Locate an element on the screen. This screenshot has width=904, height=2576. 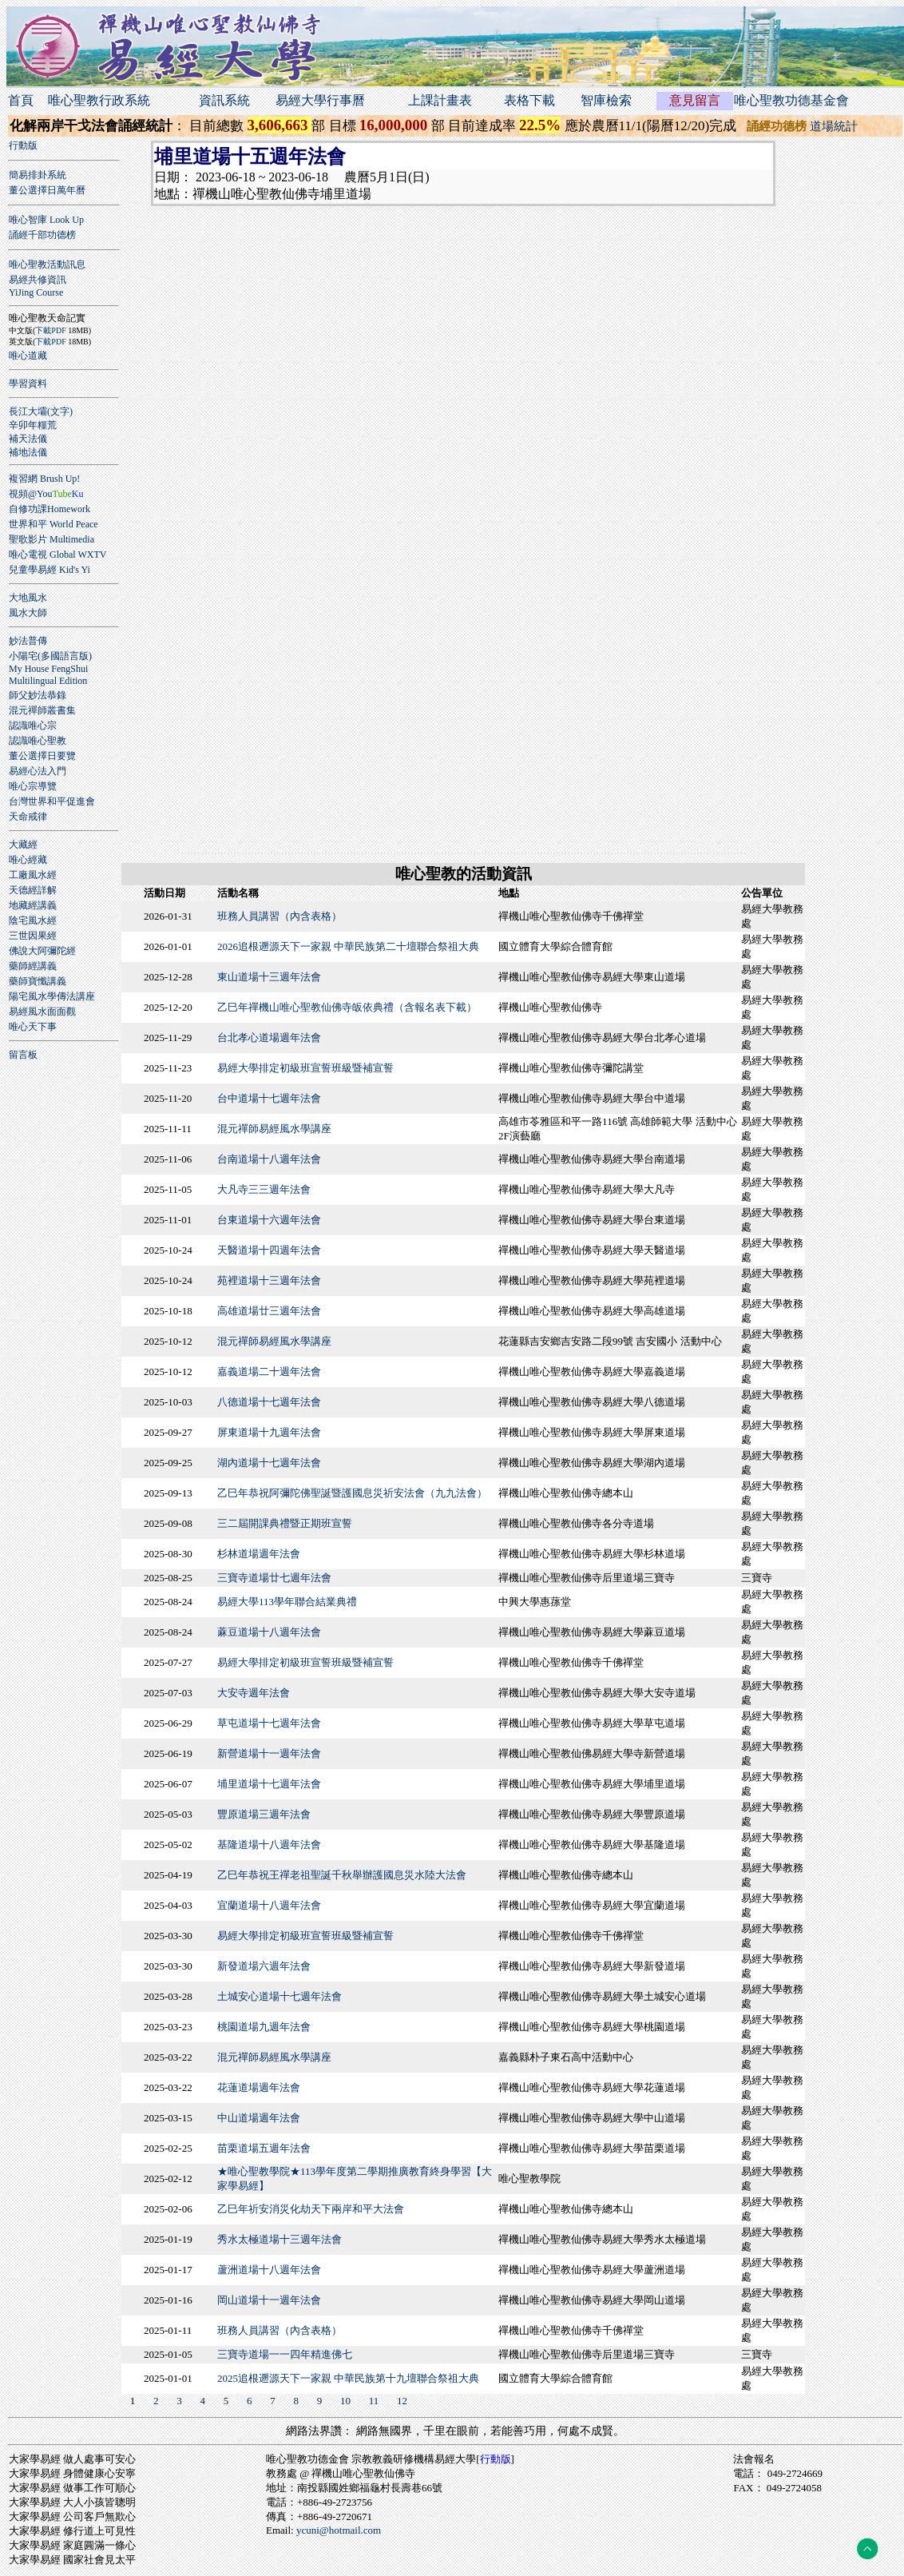
天命戒律 is located at coordinates (28, 816).